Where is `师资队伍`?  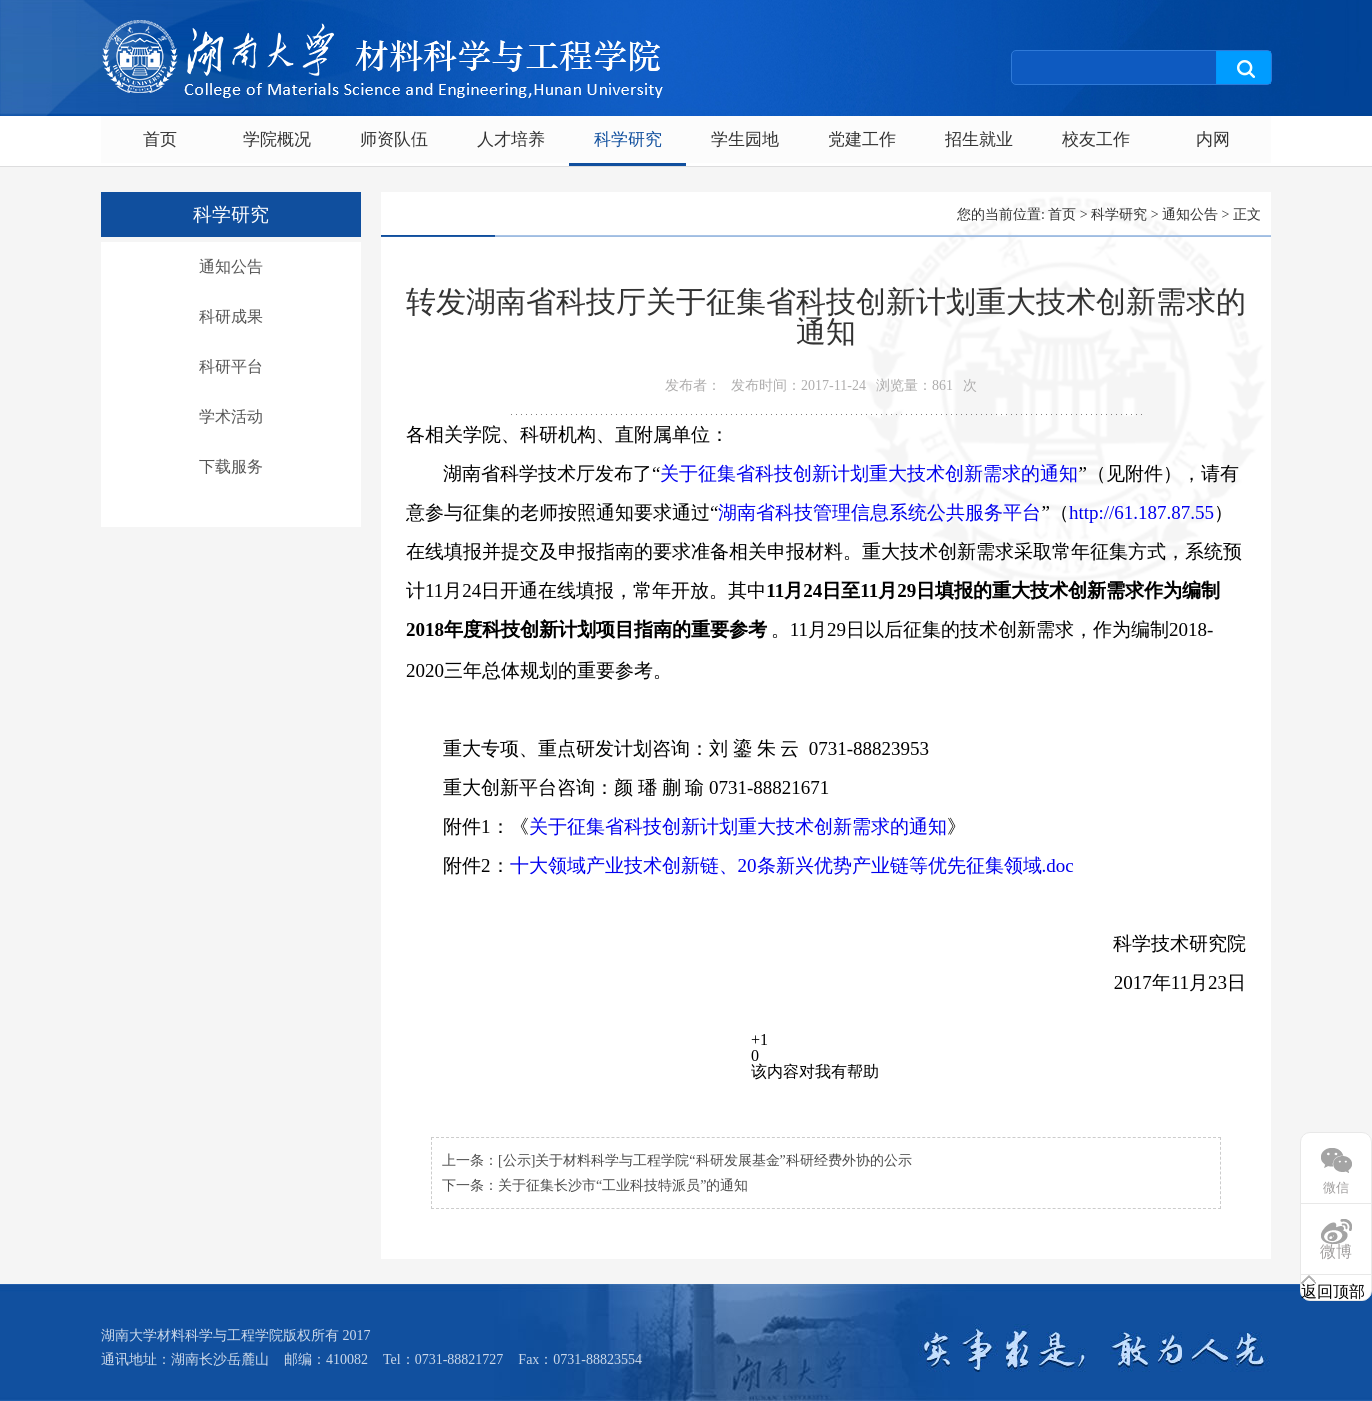 师资队伍 is located at coordinates (394, 139).